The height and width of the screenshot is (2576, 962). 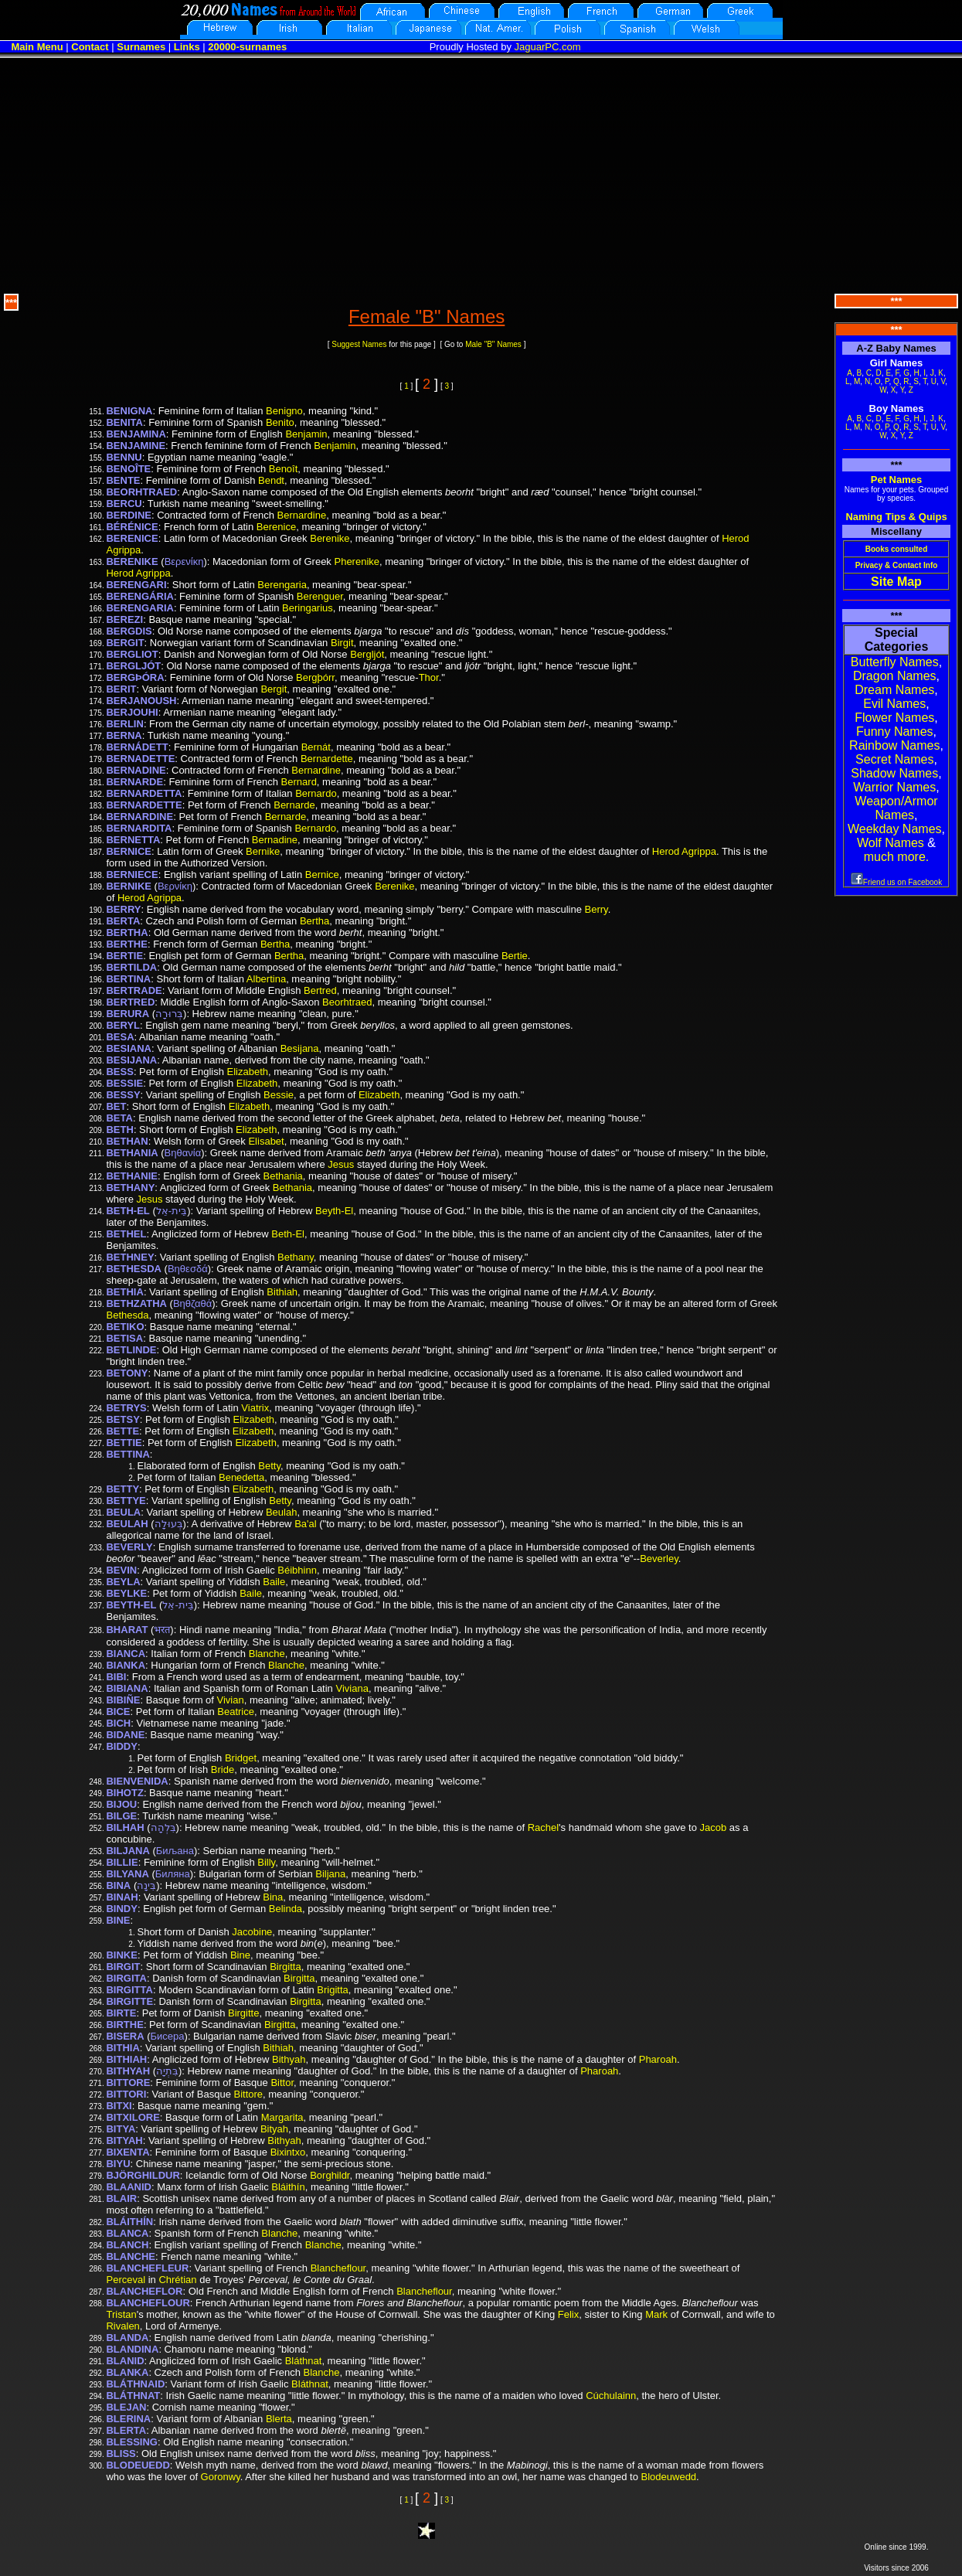 I want to click on Birgit, so click(x=342, y=642).